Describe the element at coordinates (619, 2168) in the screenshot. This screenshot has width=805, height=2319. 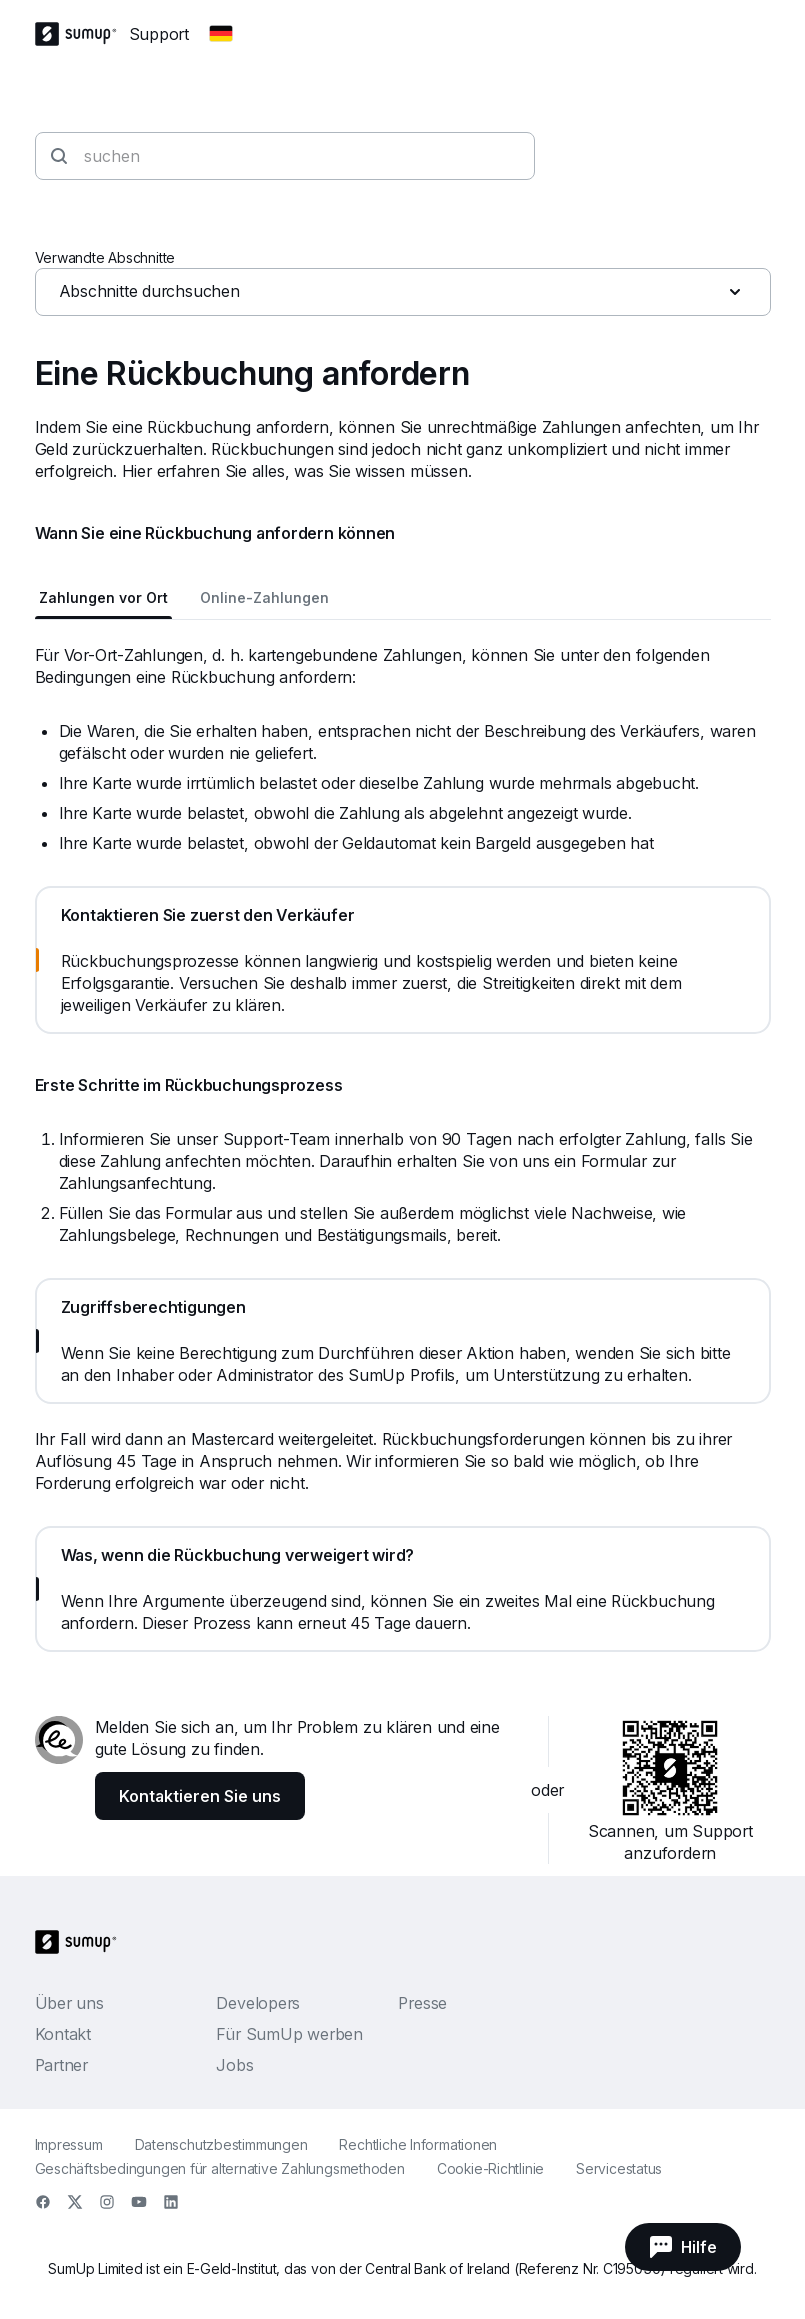
I see `Servicestatus` at that location.